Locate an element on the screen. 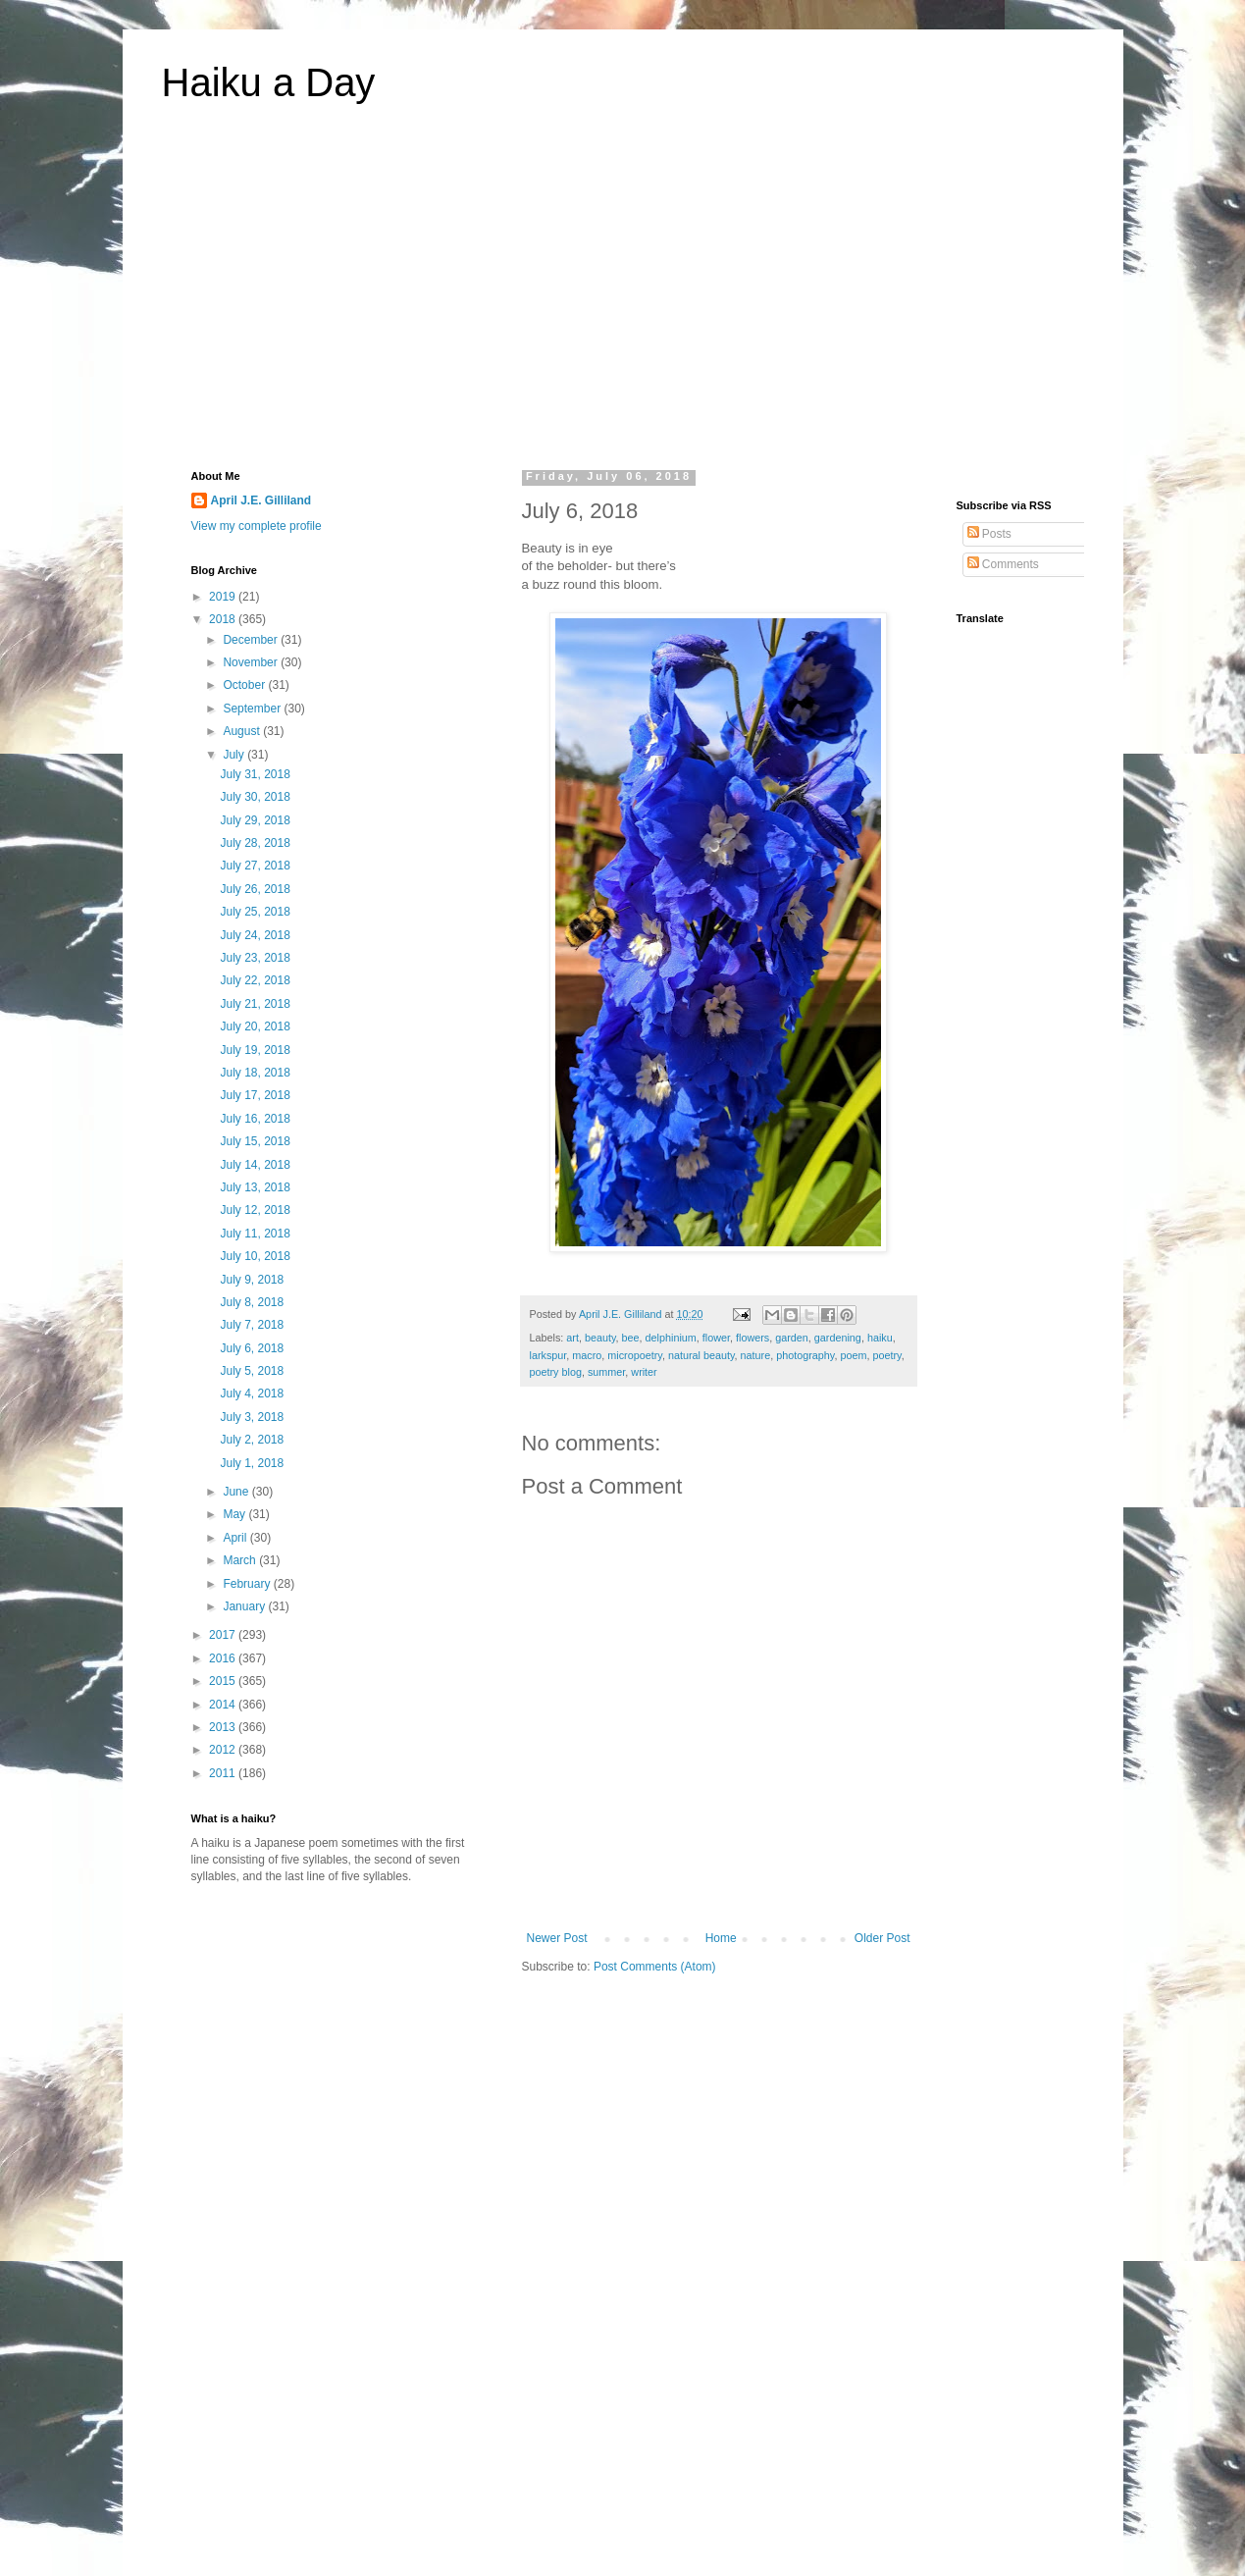 This screenshot has width=1245, height=2576. 2018 is located at coordinates (223, 619).